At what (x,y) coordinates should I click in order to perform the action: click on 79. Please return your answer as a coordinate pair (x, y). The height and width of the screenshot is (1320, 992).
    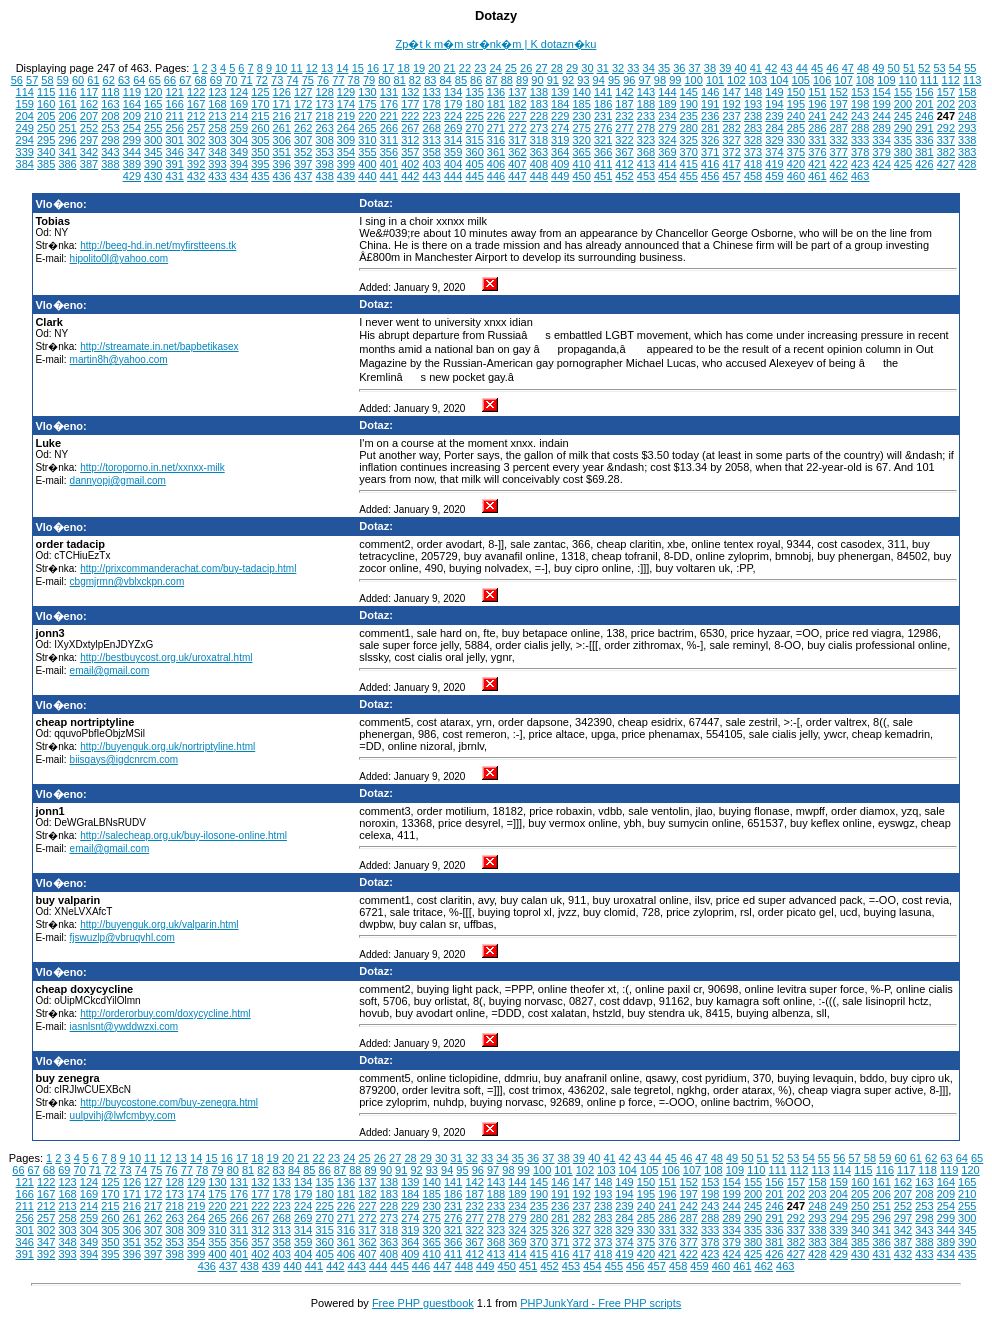
    Looking at the image, I should click on (369, 80).